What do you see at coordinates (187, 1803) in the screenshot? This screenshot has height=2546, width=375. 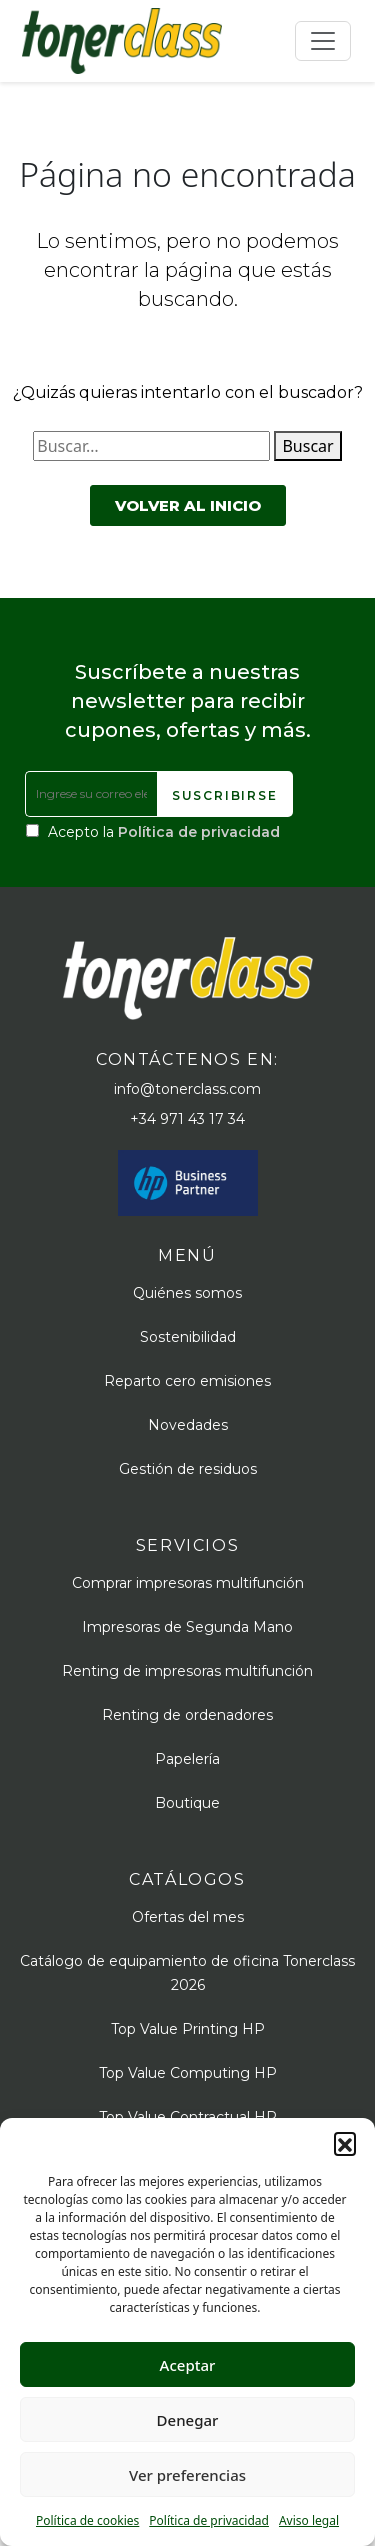 I see `Boutique` at bounding box center [187, 1803].